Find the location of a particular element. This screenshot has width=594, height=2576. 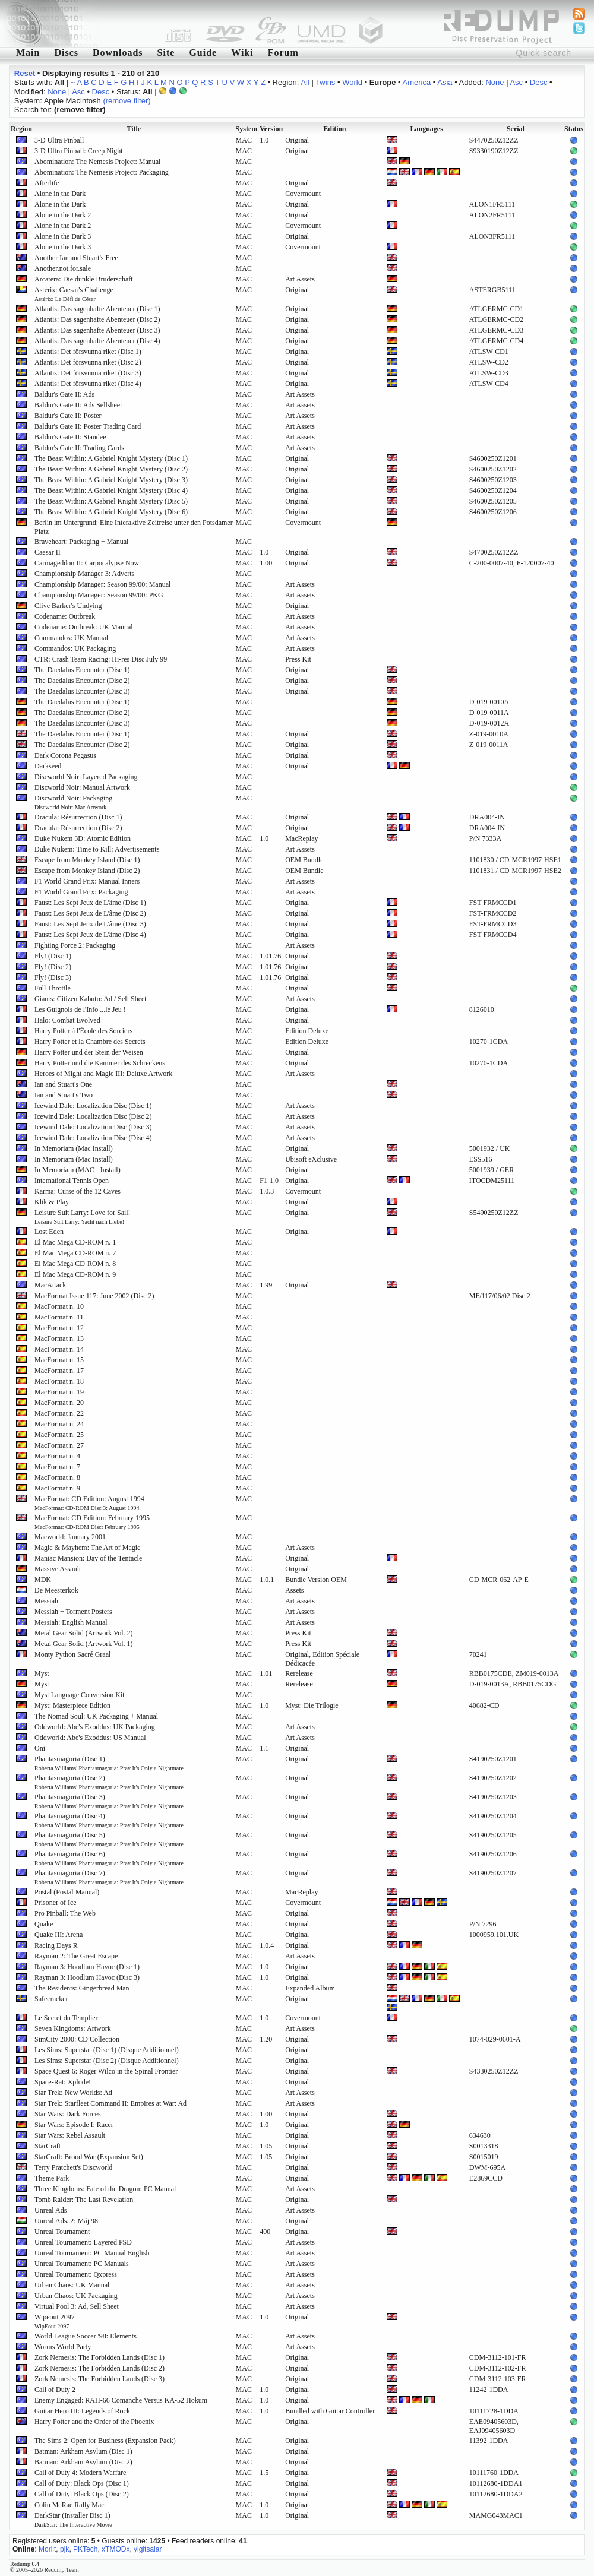

MacFormat n. 15 is located at coordinates (59, 1360).